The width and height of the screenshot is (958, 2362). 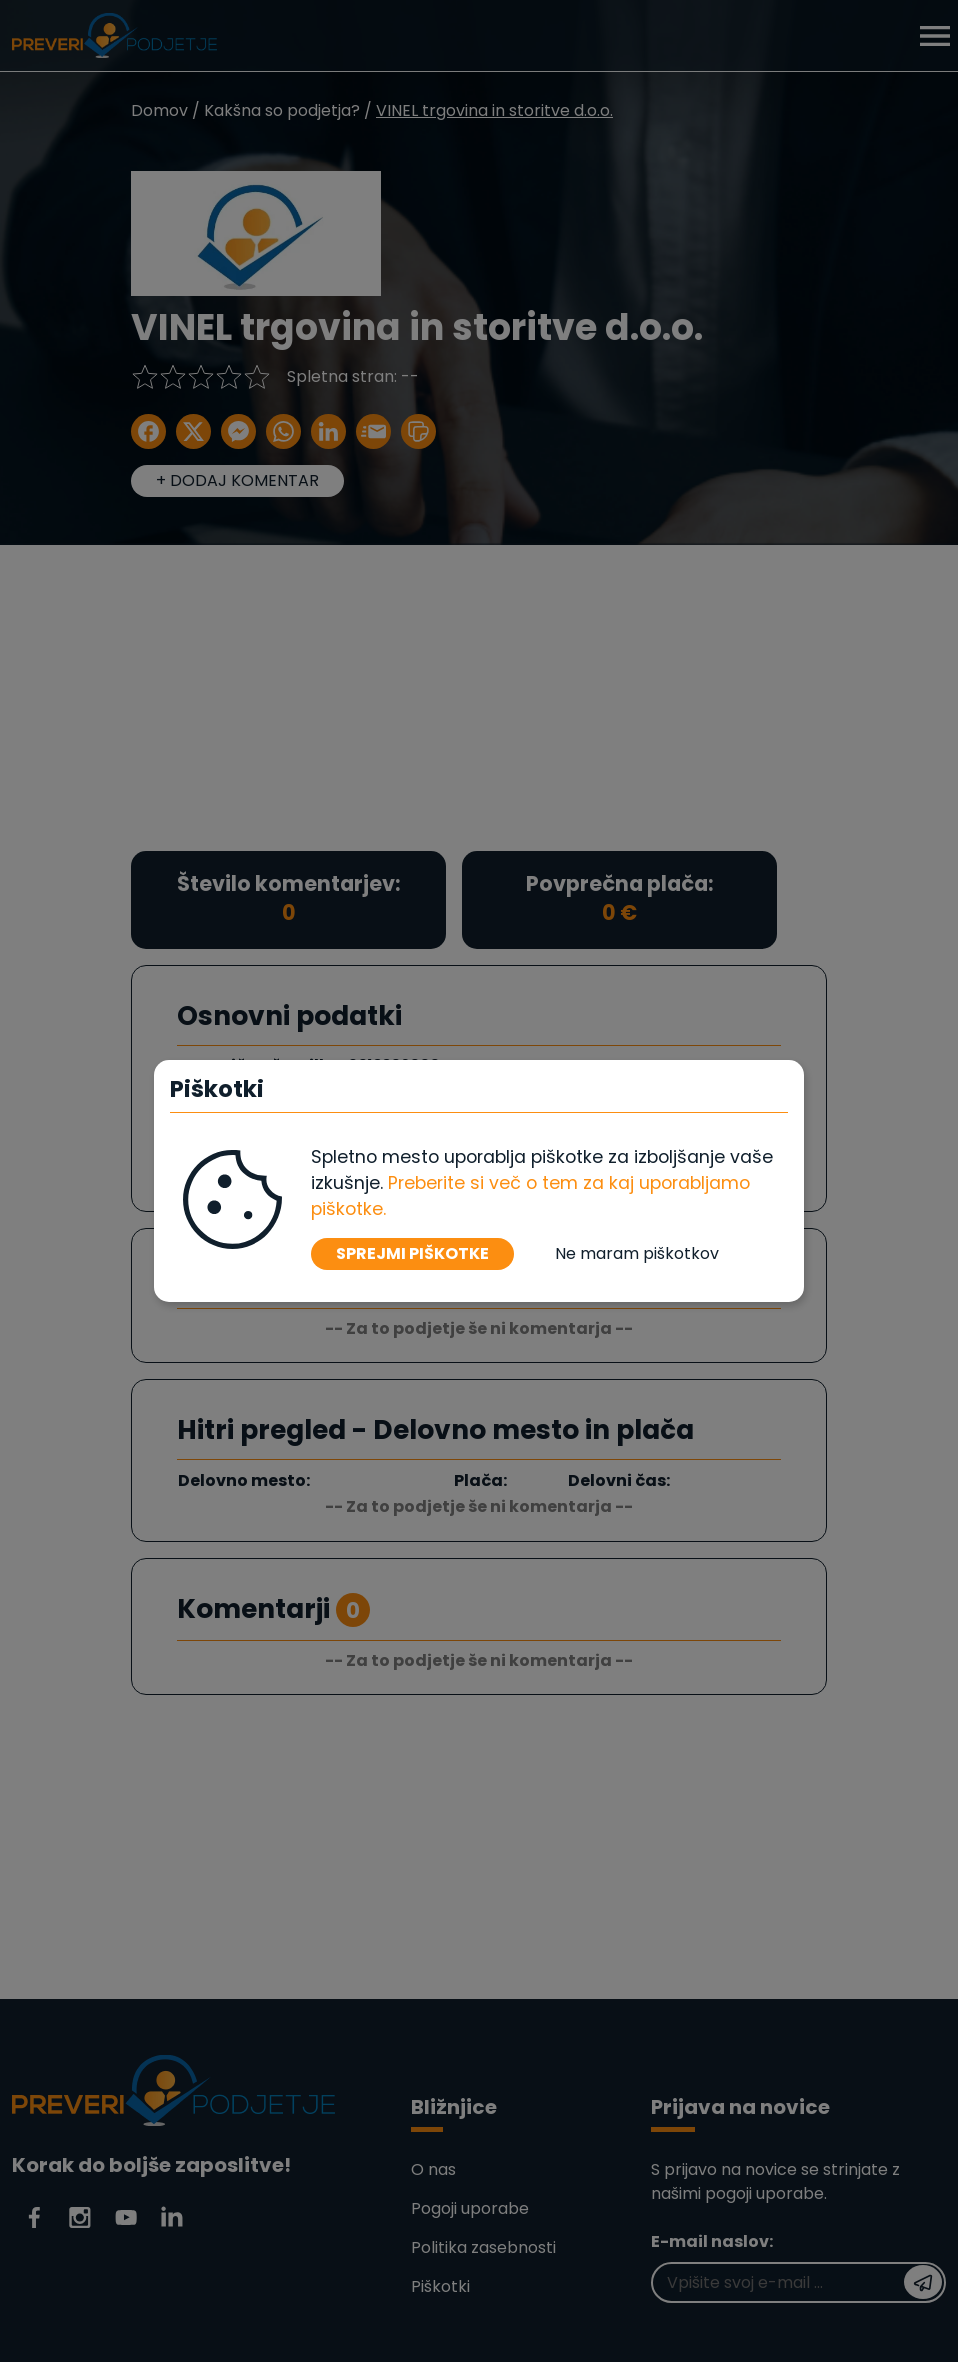 What do you see at coordinates (412, 1253) in the screenshot?
I see `SPREJMI PIŠKOTKE` at bounding box center [412, 1253].